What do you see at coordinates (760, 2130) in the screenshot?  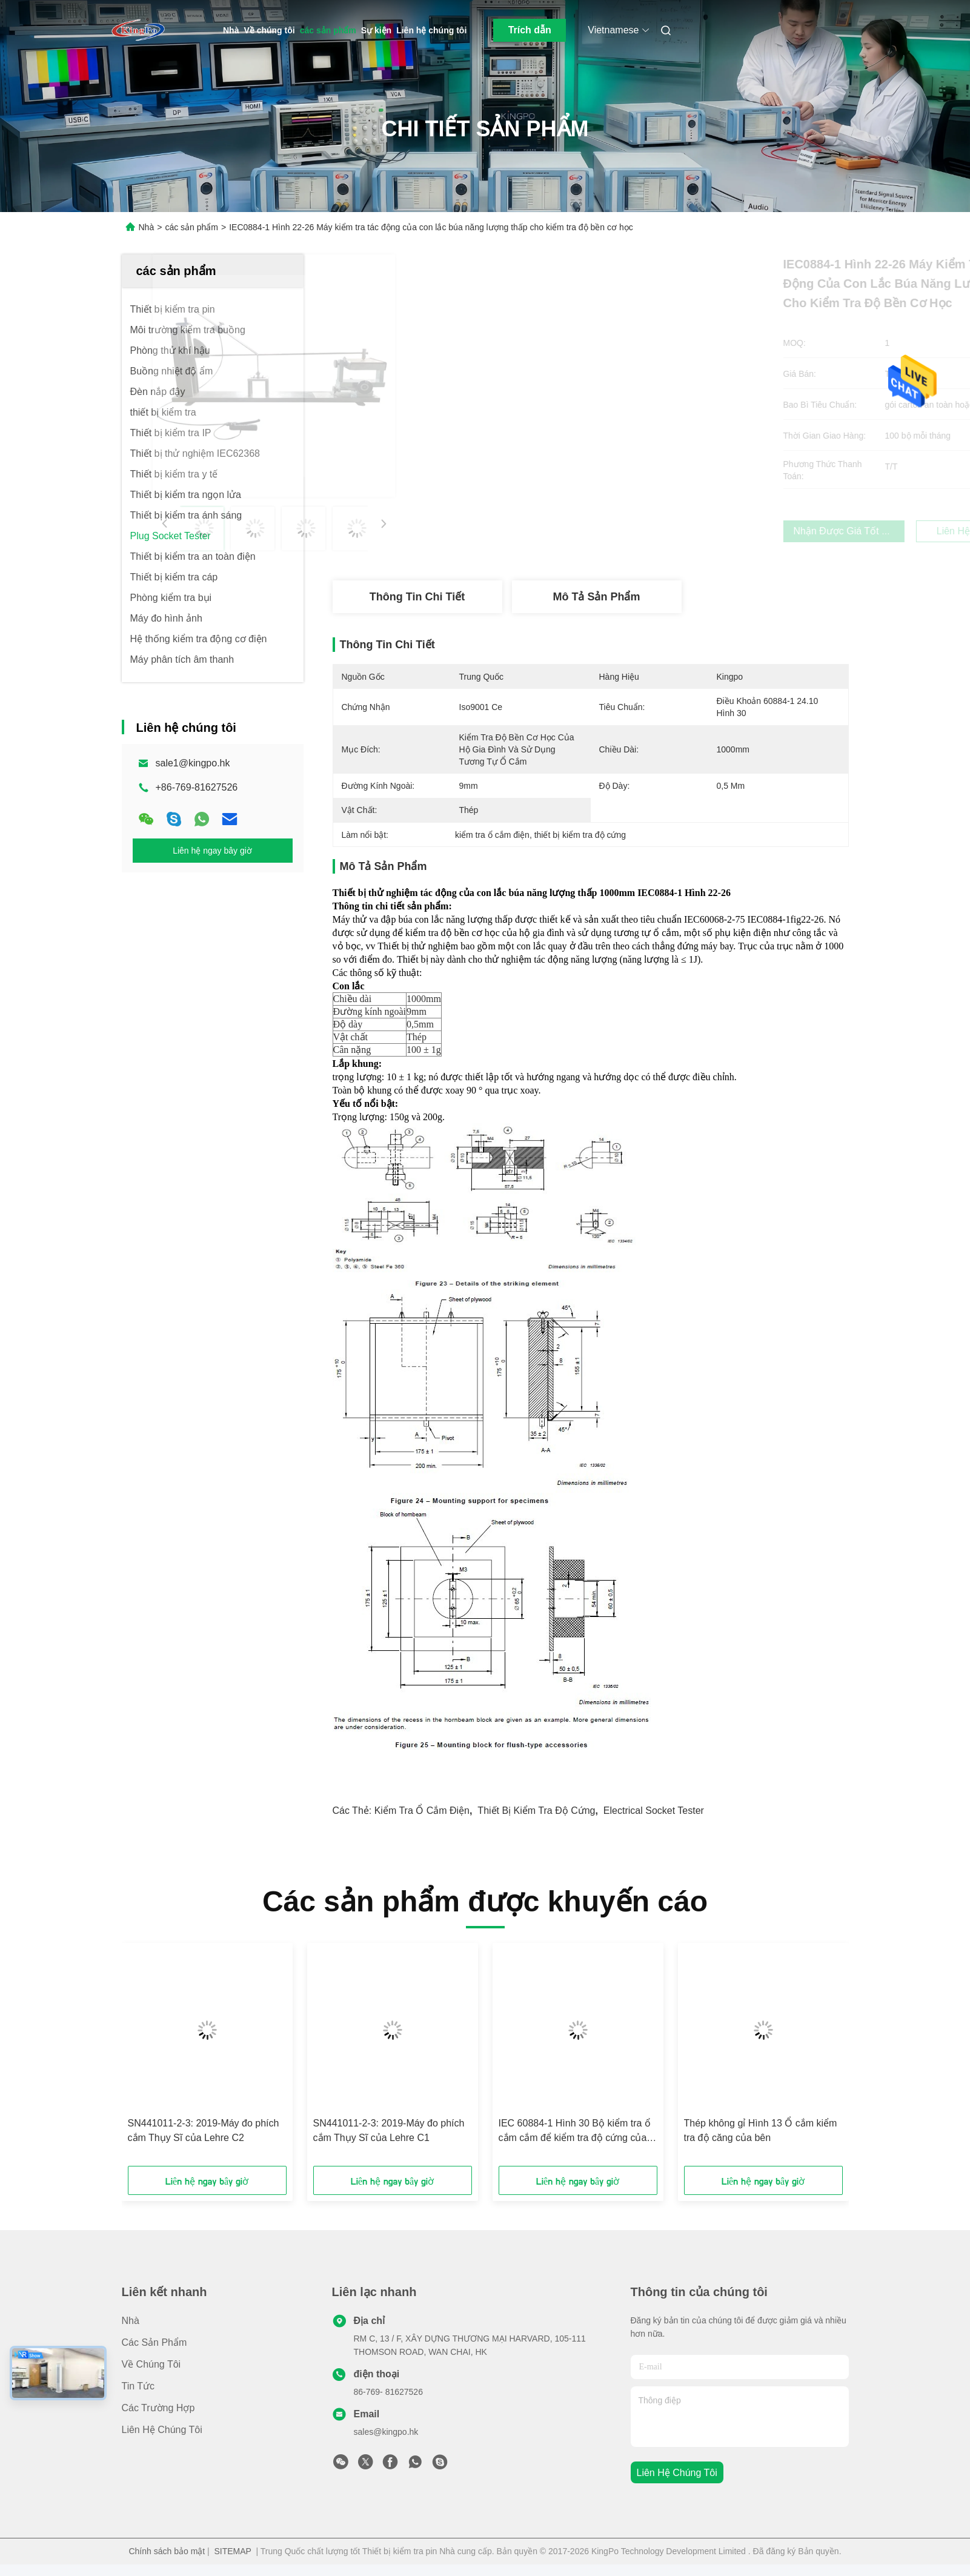 I see `Thép không gỉ Hình 13 Ổ cắm kiểm tra độ căng của bên` at bounding box center [760, 2130].